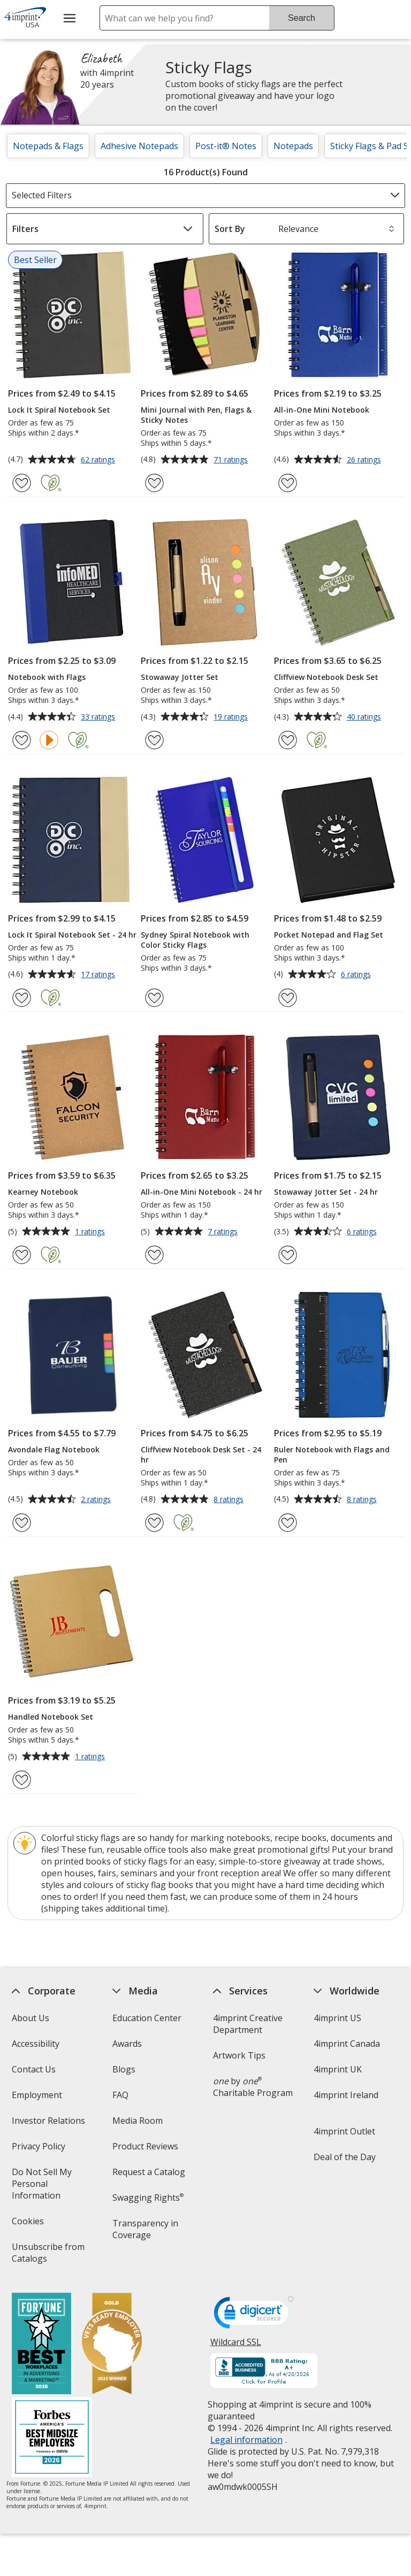  I want to click on Artwork Tips, so click(239, 2055).